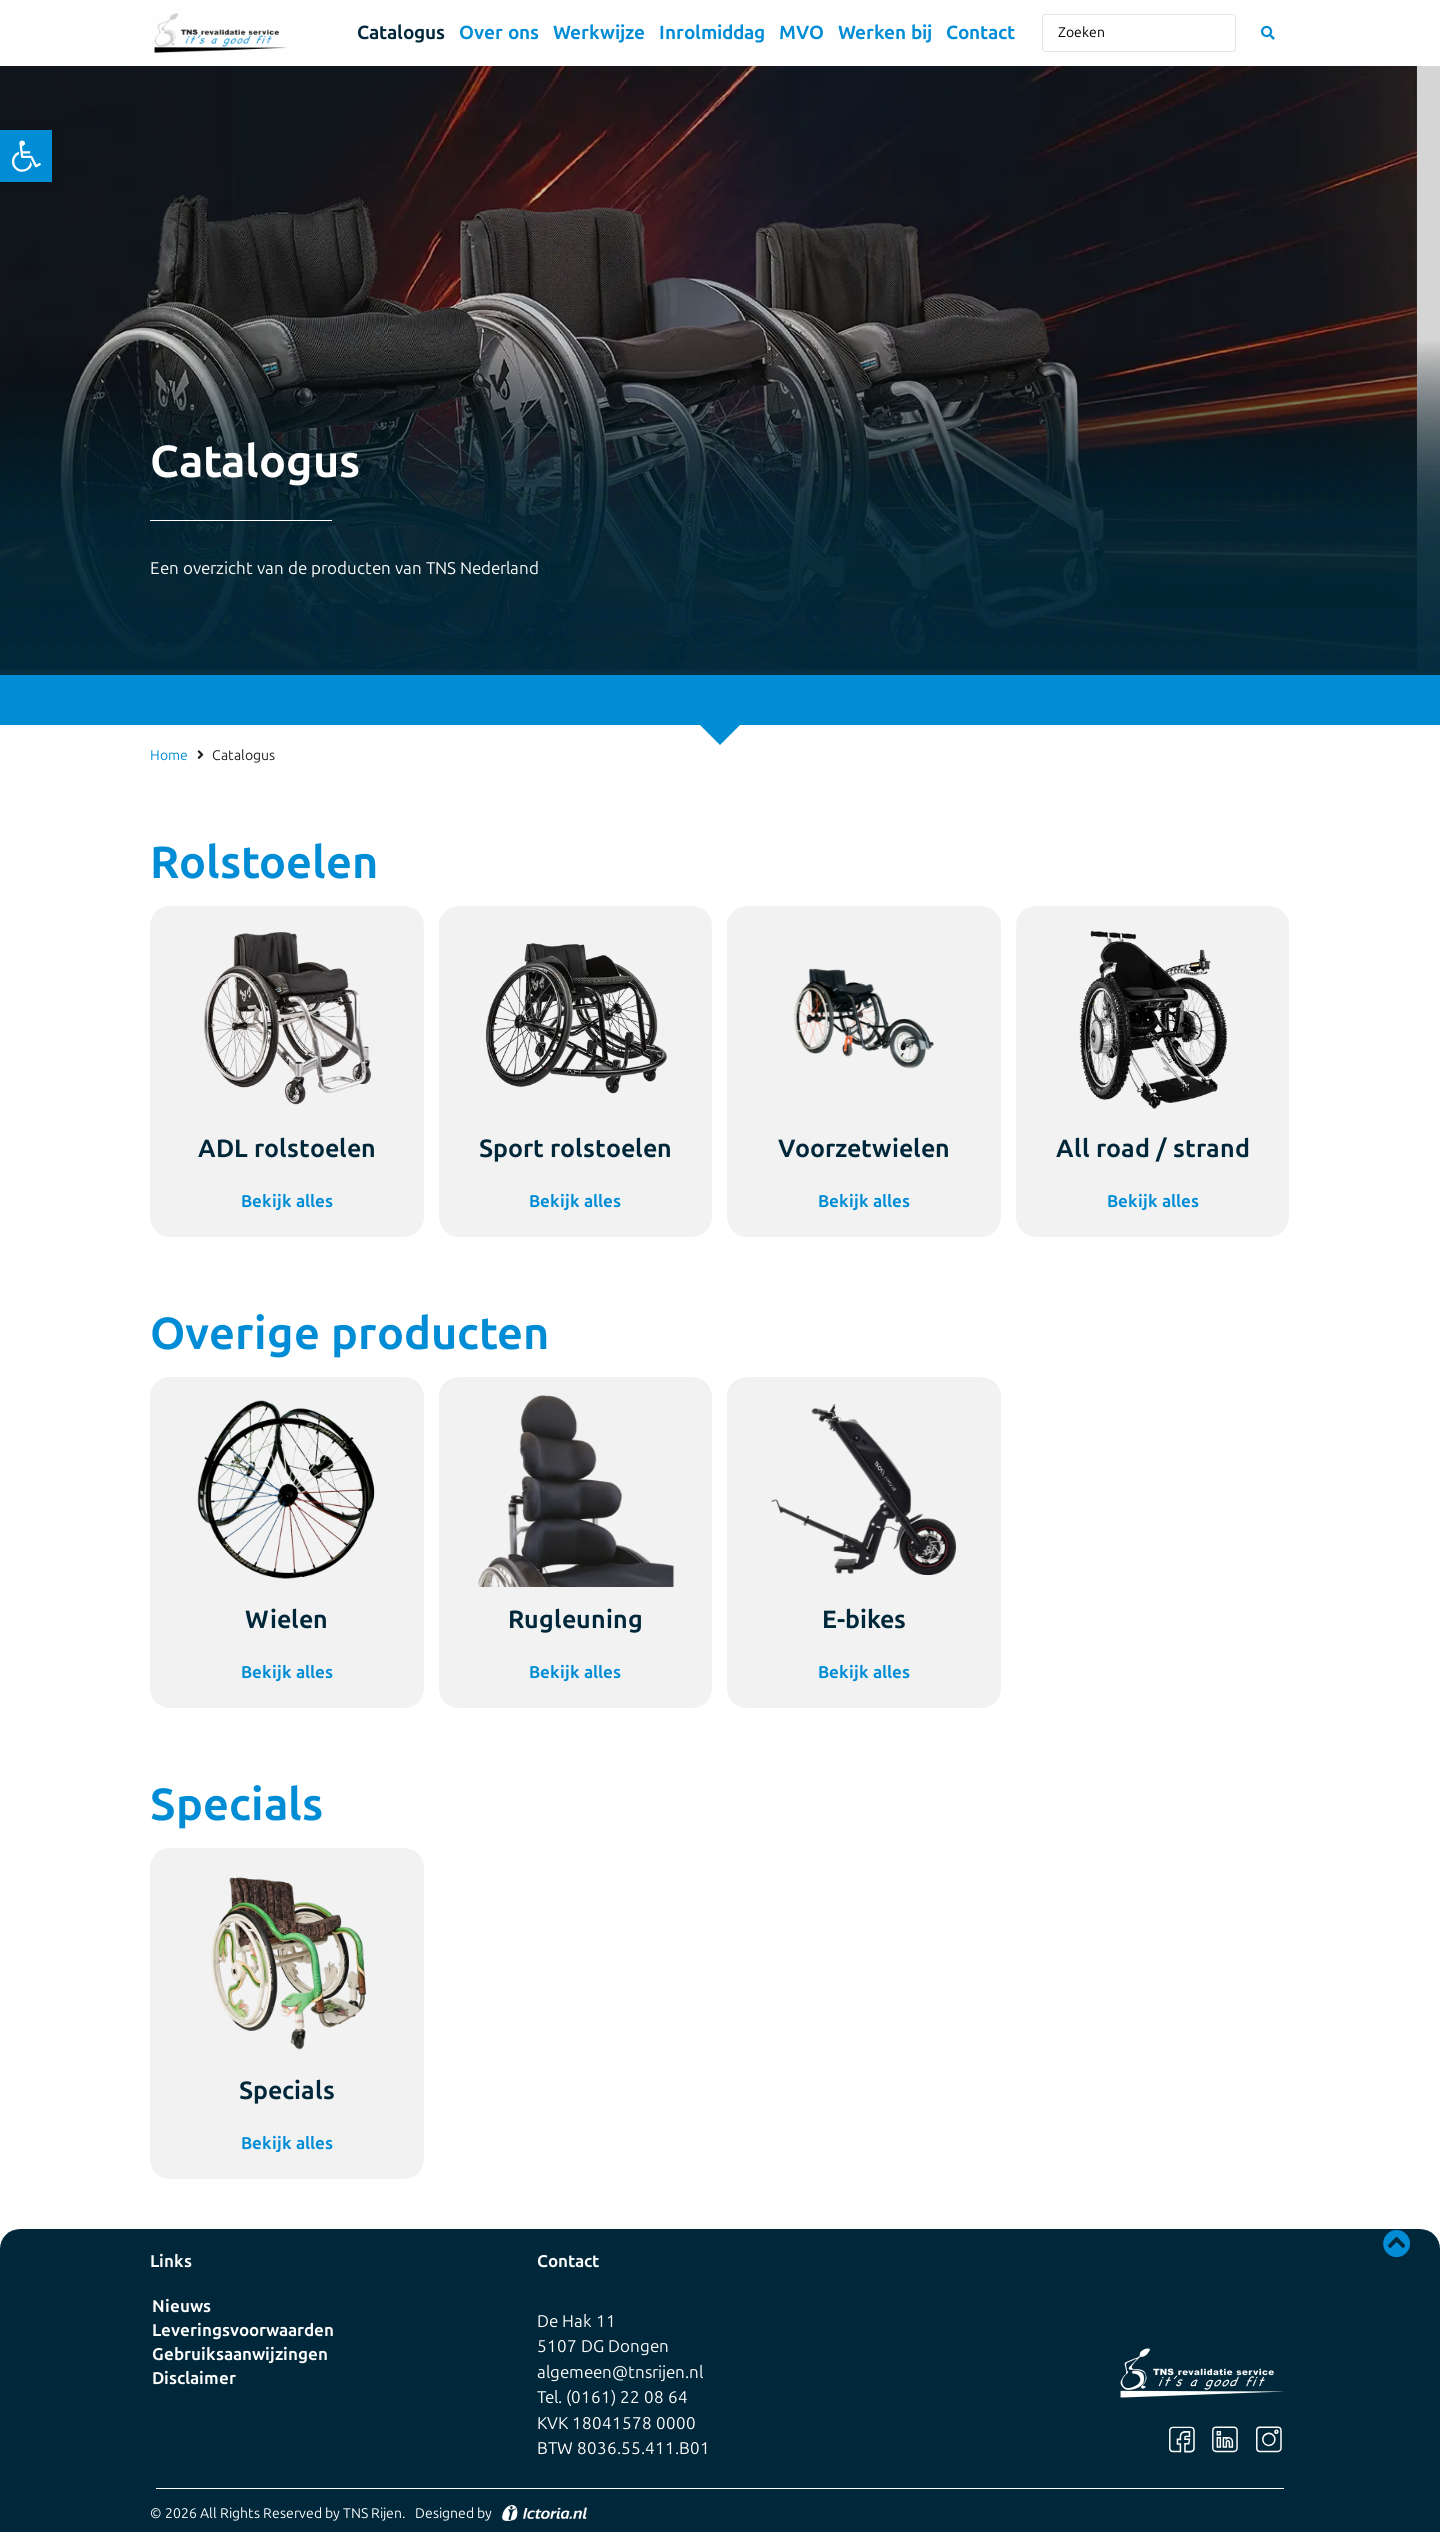 The height and width of the screenshot is (2534, 1440). I want to click on Catalogus, so click(401, 32).